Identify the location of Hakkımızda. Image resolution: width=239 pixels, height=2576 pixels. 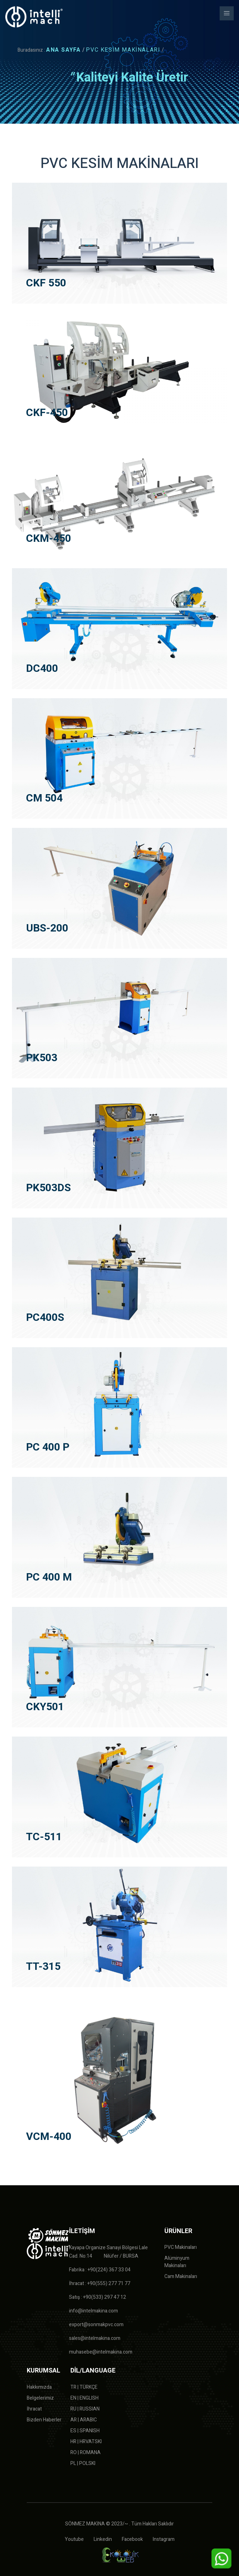
(39, 2387).